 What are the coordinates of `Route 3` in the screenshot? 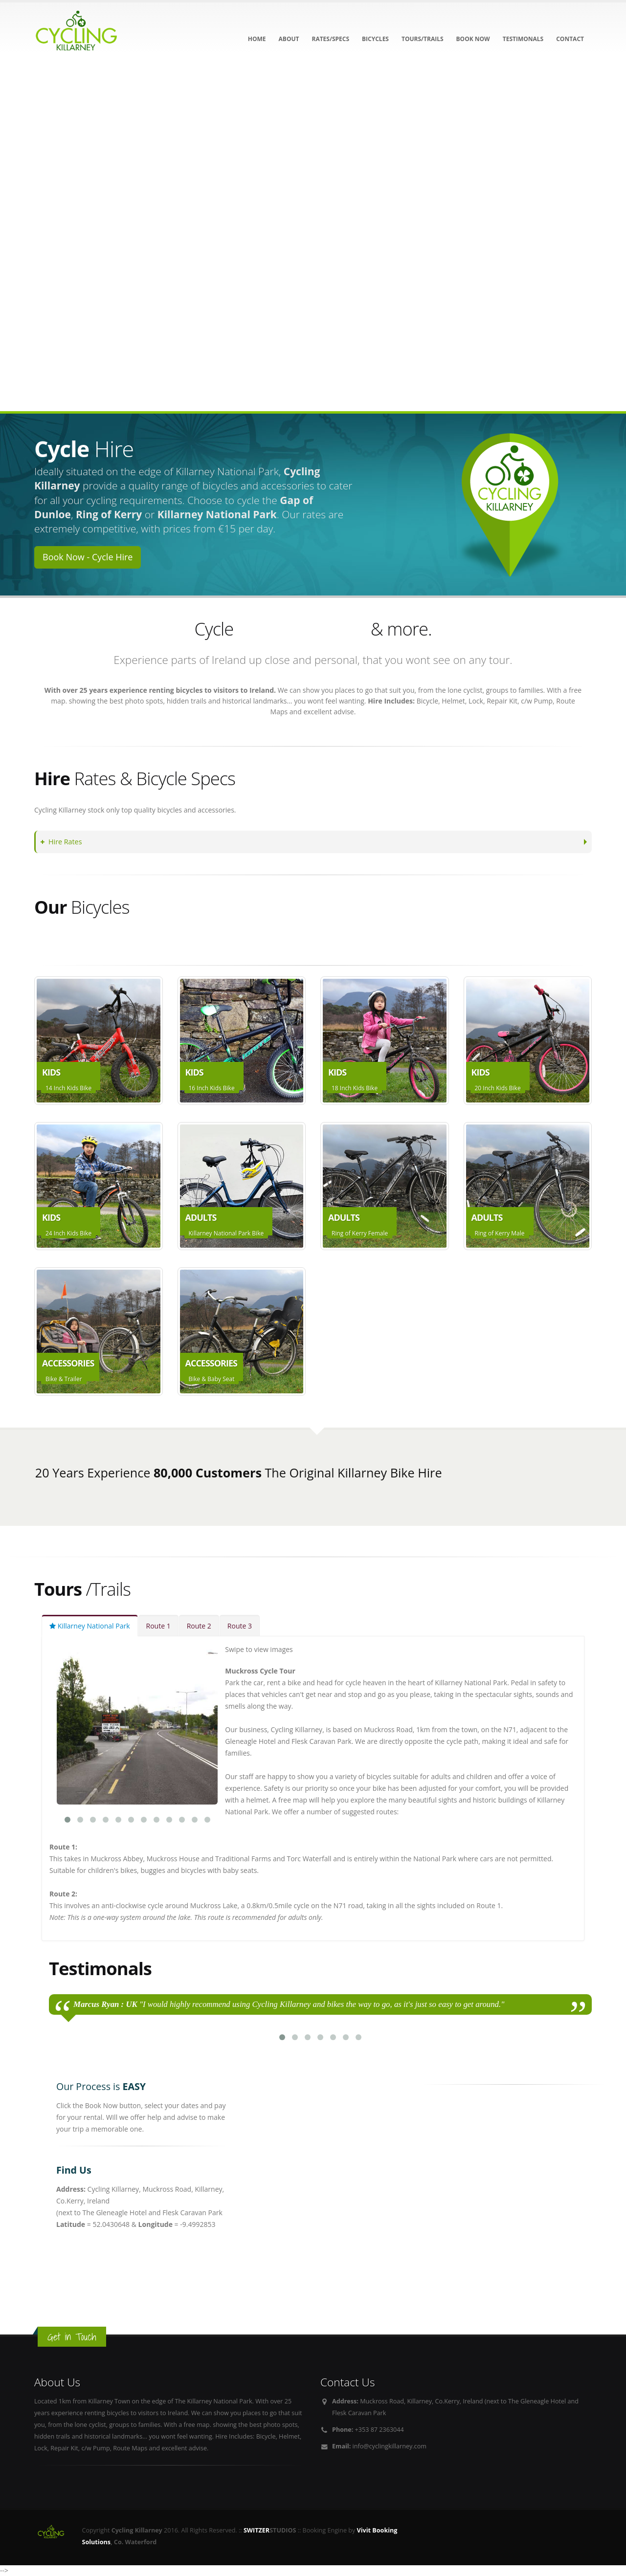 It's located at (239, 1625).